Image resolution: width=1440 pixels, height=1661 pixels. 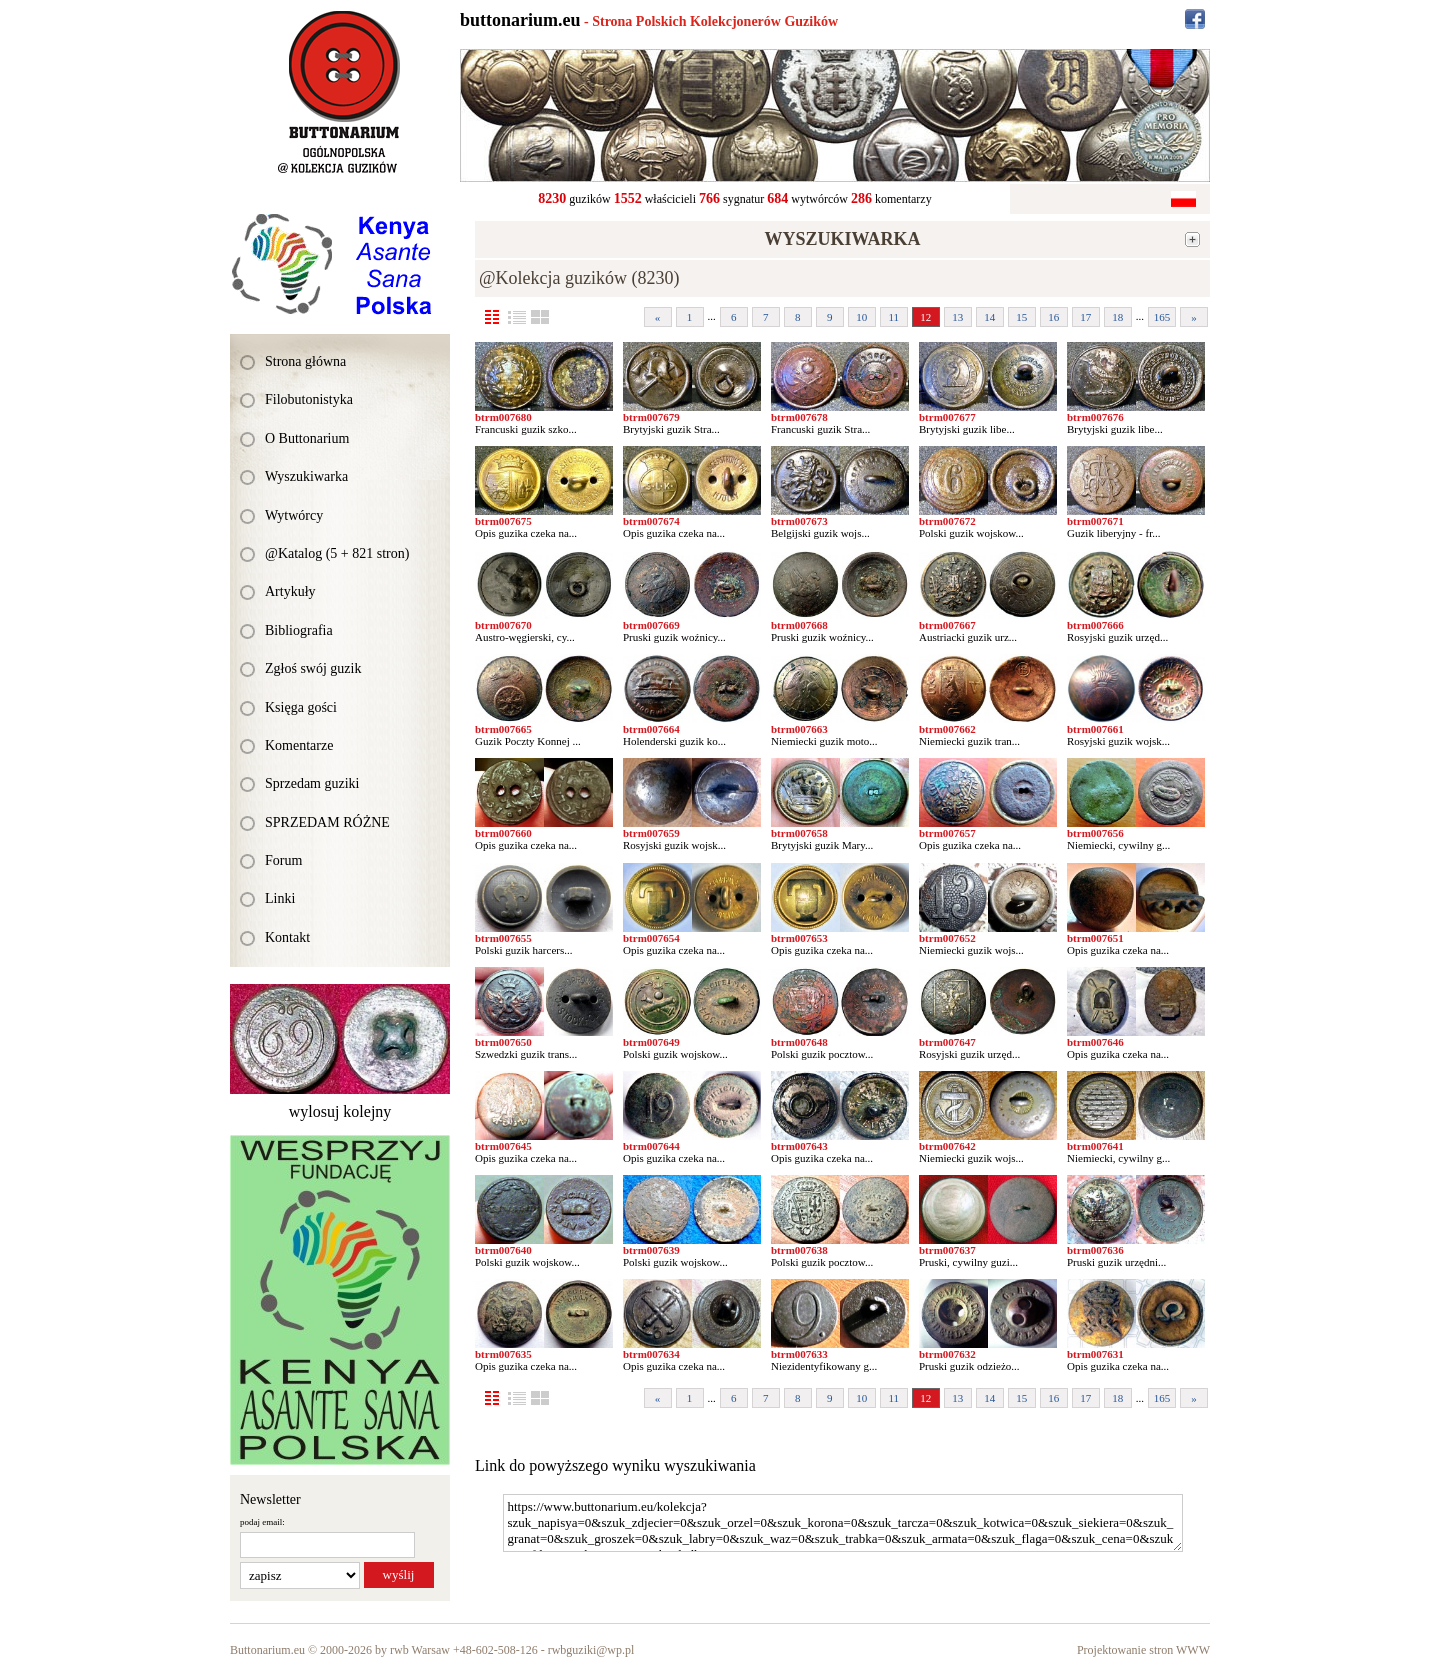 What do you see at coordinates (799, 729) in the screenshot?
I see `btrm007663` at bounding box center [799, 729].